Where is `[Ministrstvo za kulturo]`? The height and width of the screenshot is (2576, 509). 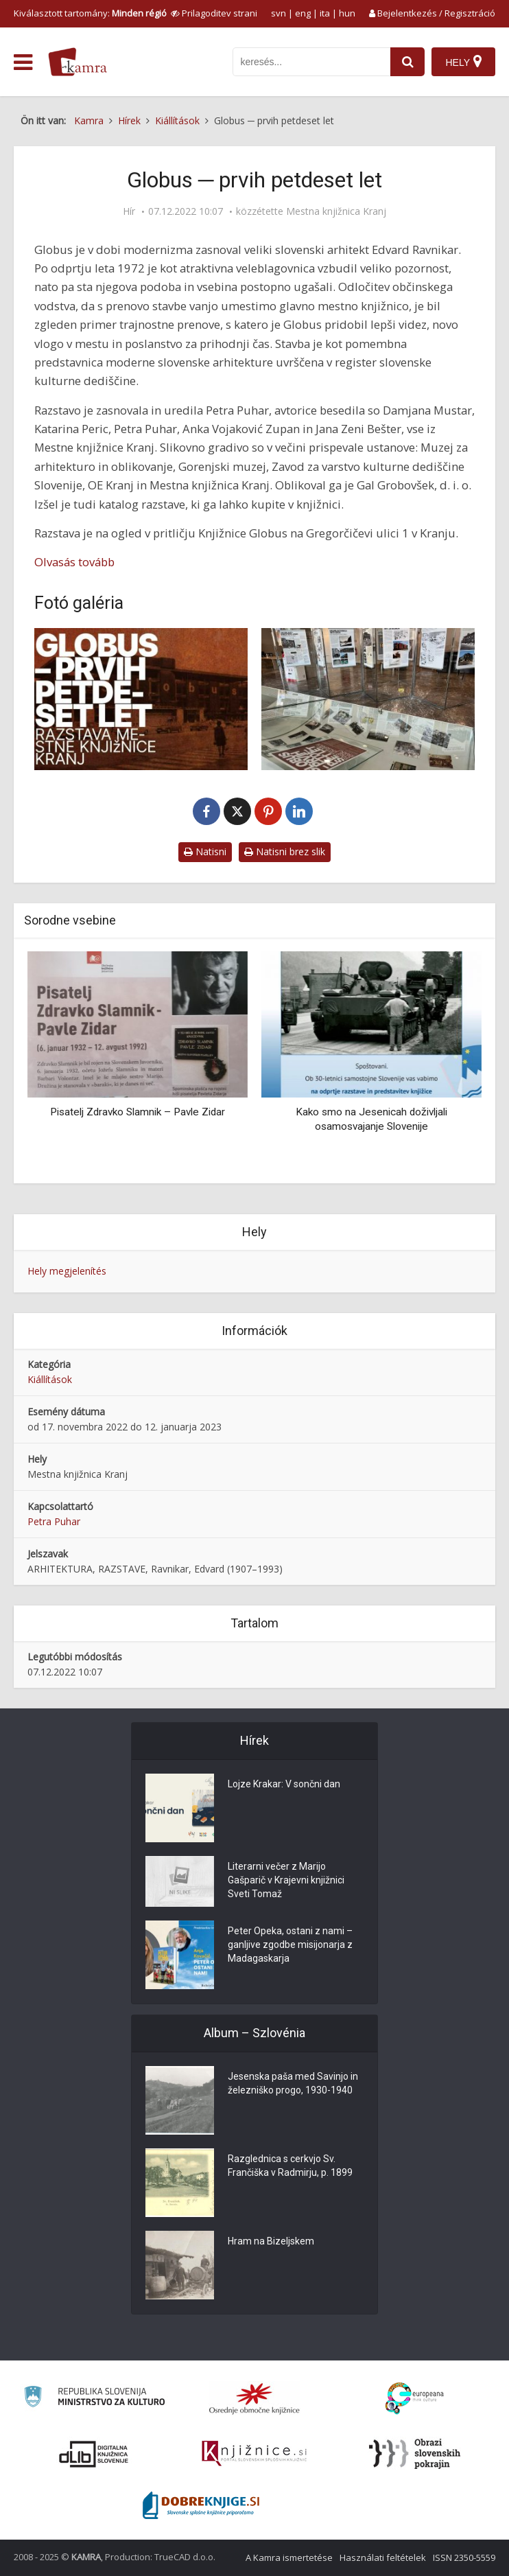
[Ministrstvo za kulturo] is located at coordinates (94, 2398).